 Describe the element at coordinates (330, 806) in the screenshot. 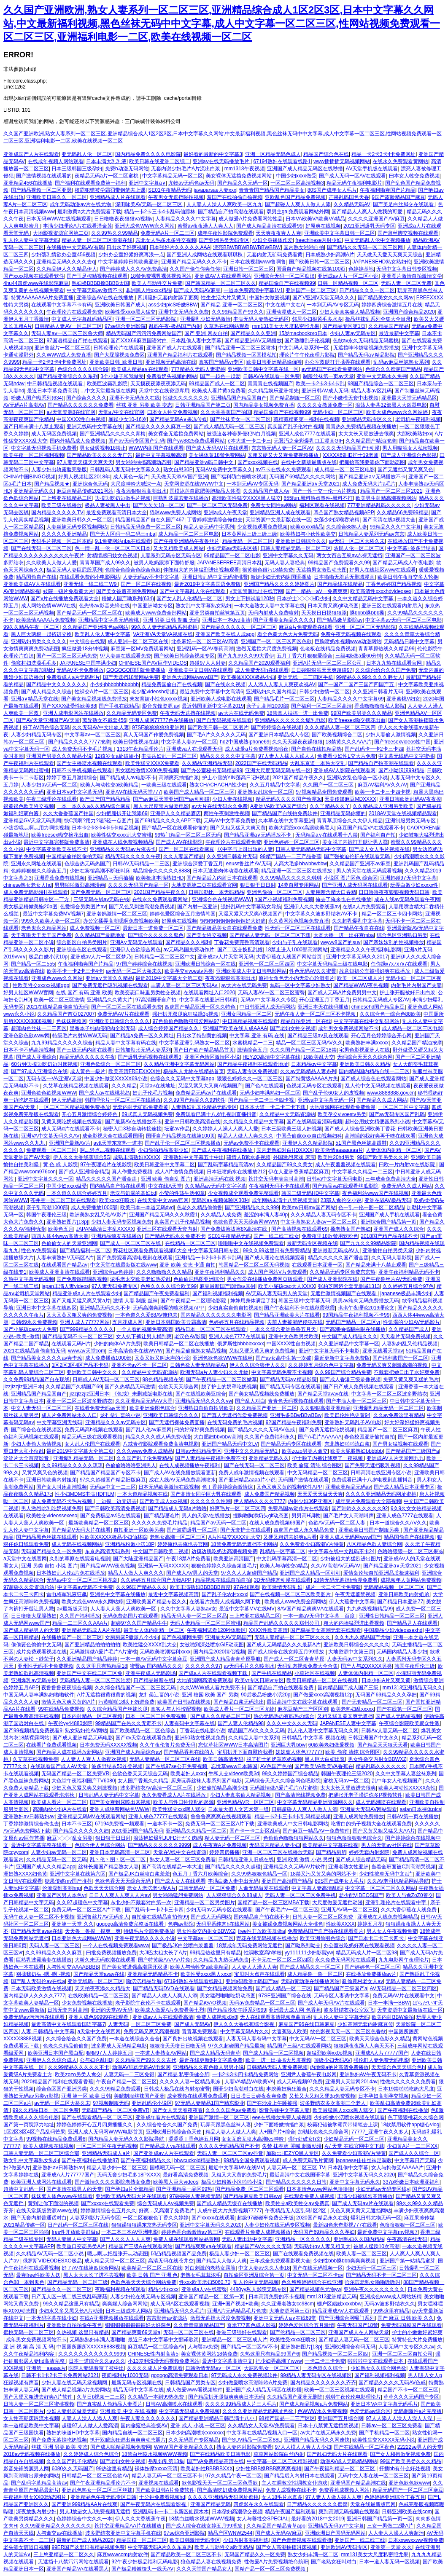

I see `久久丫精品久久丫` at that location.